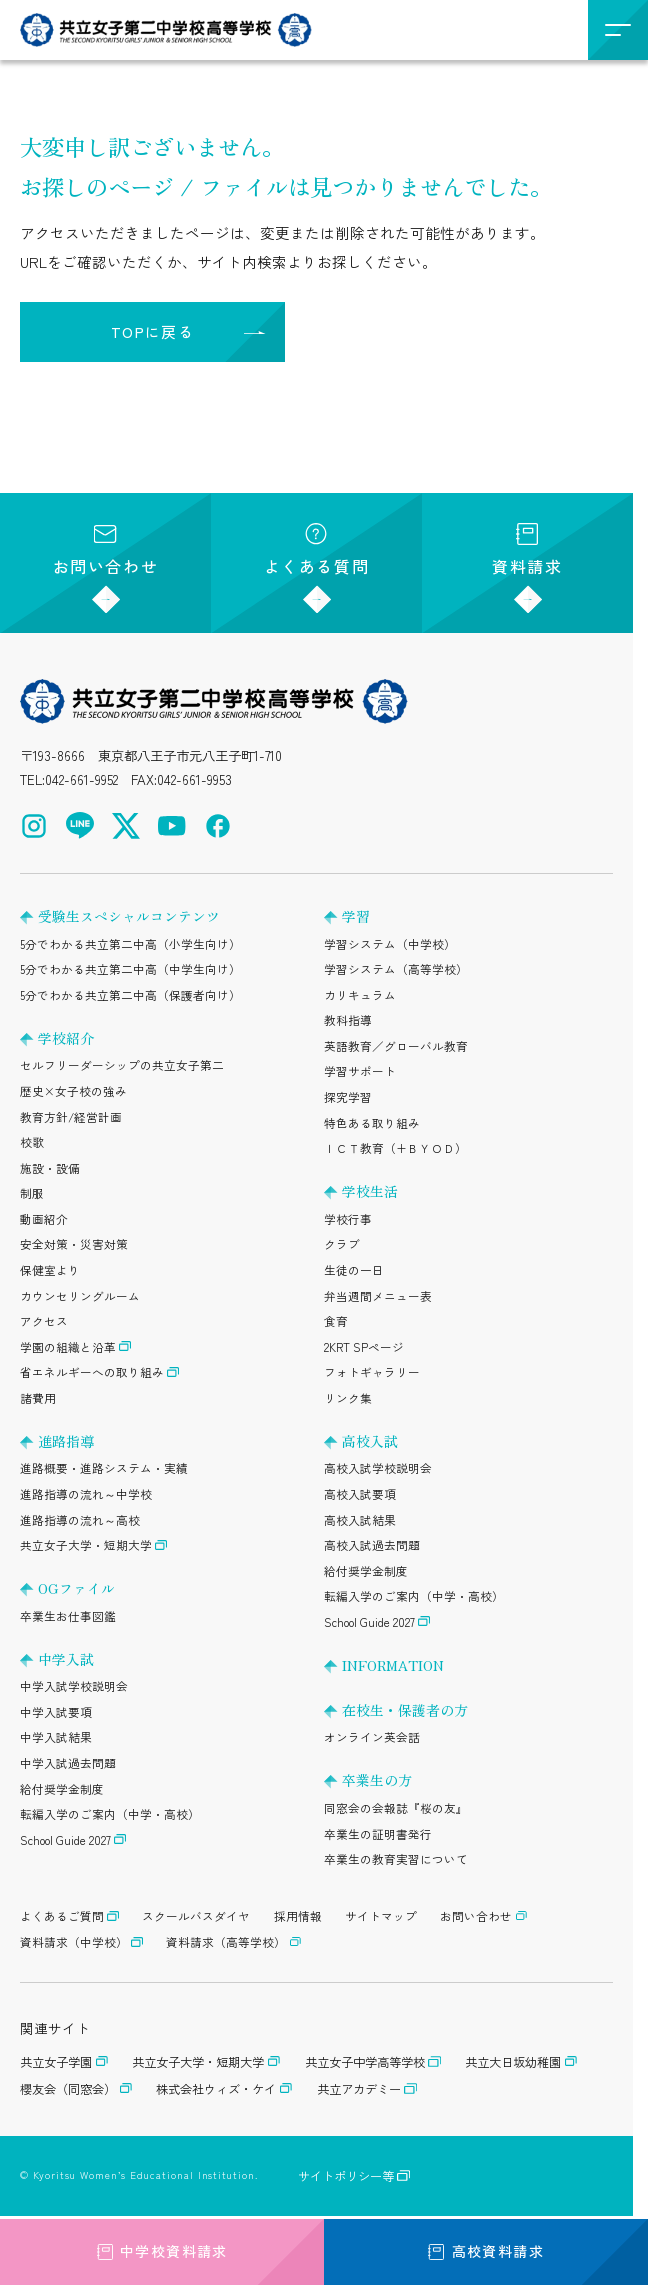 The image size is (648, 2285). I want to click on [Facebook（公式アカウント）を開く], so click(218, 826).